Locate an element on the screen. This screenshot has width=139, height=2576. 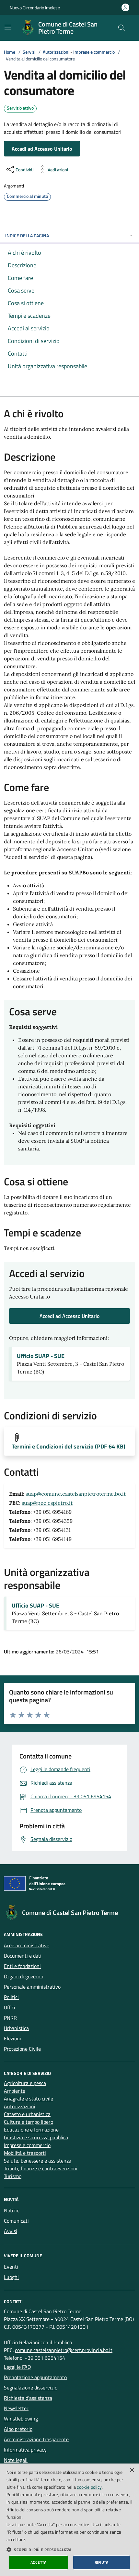
Accetta [button] is located at coordinates (38, 2562).